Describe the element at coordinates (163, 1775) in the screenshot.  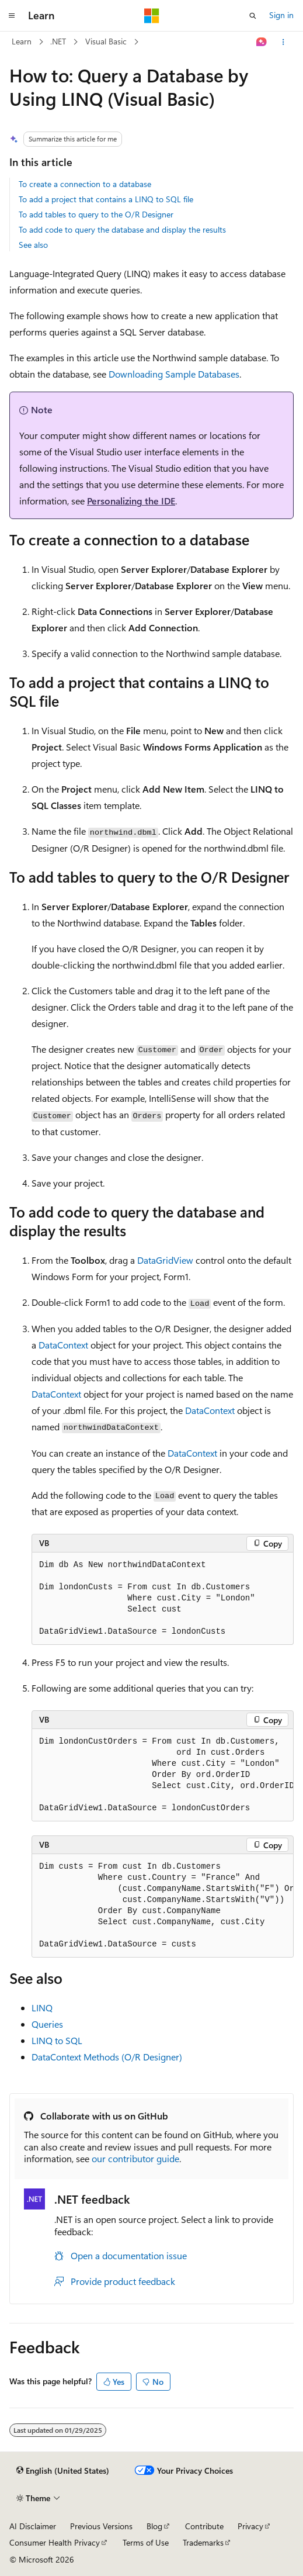
I see `[group]` at that location.